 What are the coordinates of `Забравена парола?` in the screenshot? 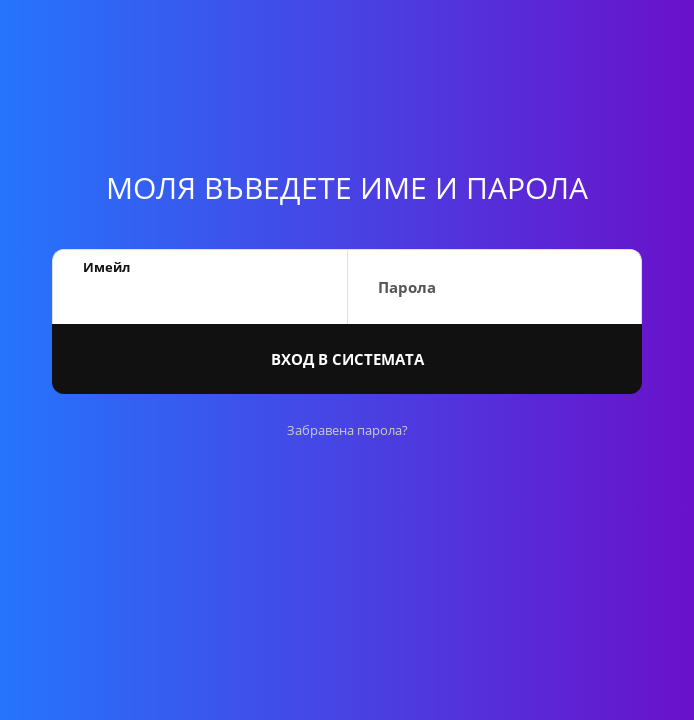 It's located at (347, 430).